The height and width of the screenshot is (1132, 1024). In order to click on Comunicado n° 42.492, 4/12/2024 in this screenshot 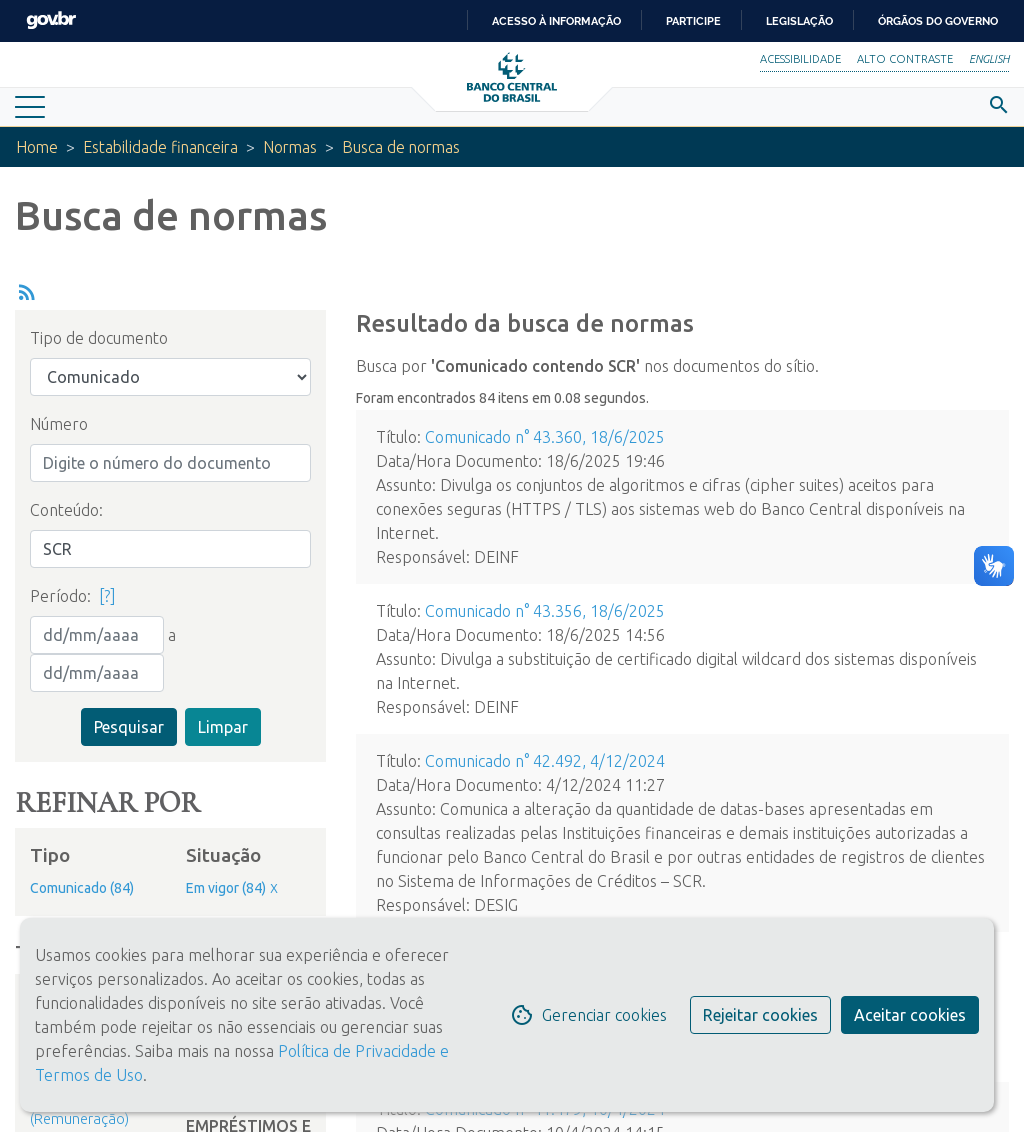, I will do `click(545, 761)`.